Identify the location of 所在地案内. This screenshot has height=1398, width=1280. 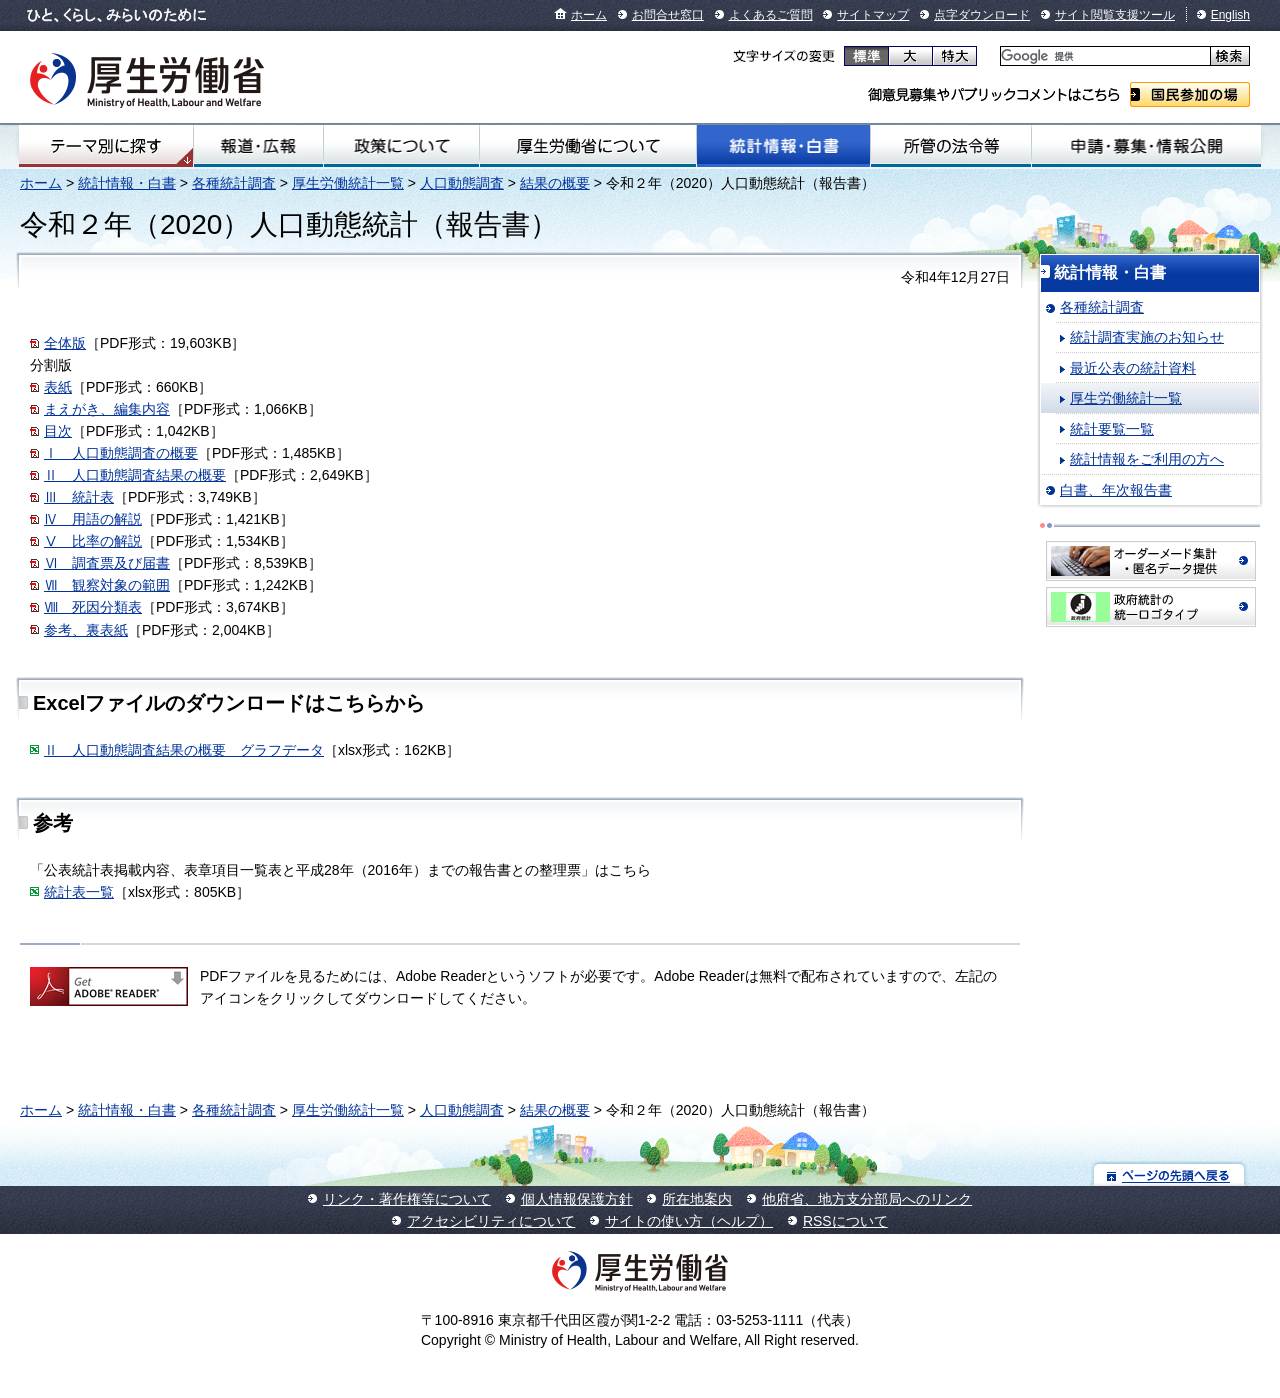
(697, 1199).